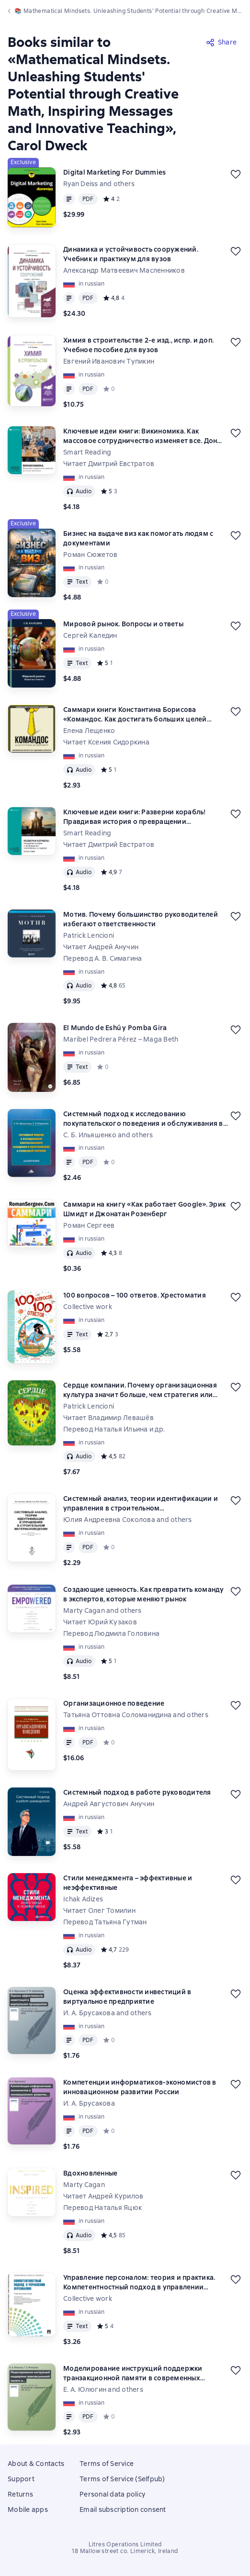  What do you see at coordinates (133, 2373) in the screenshot?
I see `Моделирование инструкций поддержки транзакционной памяти в современных центральных процессорах` at bounding box center [133, 2373].